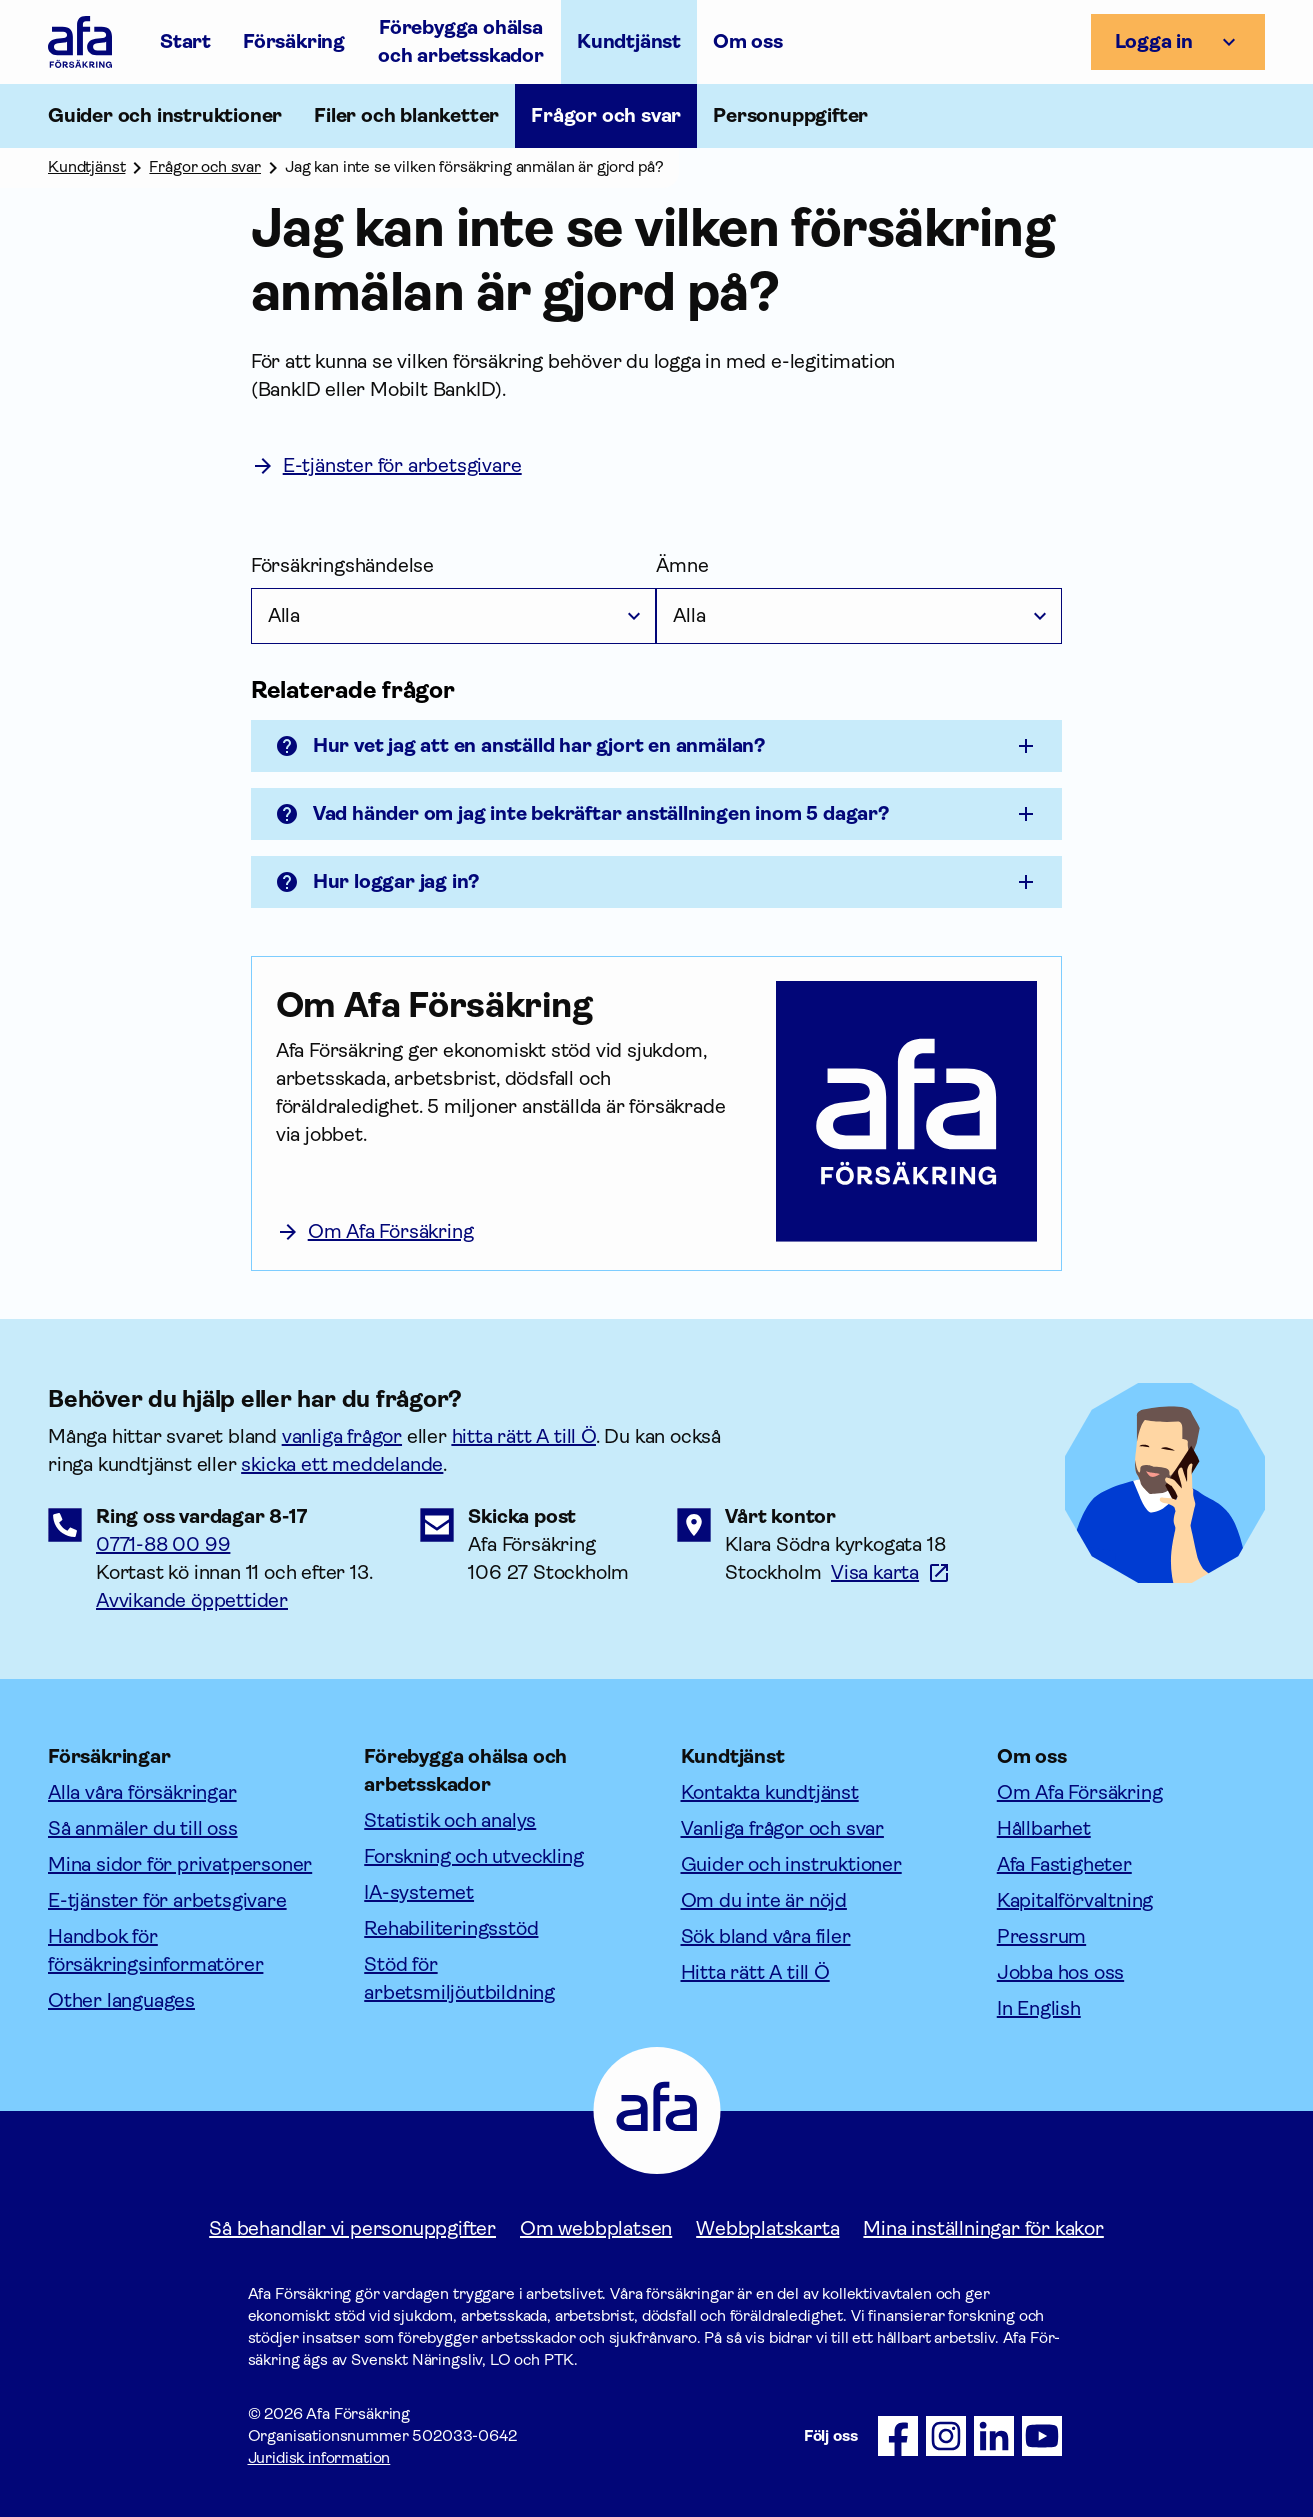 Image resolution: width=1313 pixels, height=2517 pixels. I want to click on [Följ oss på Youtube], so click(1042, 2436).